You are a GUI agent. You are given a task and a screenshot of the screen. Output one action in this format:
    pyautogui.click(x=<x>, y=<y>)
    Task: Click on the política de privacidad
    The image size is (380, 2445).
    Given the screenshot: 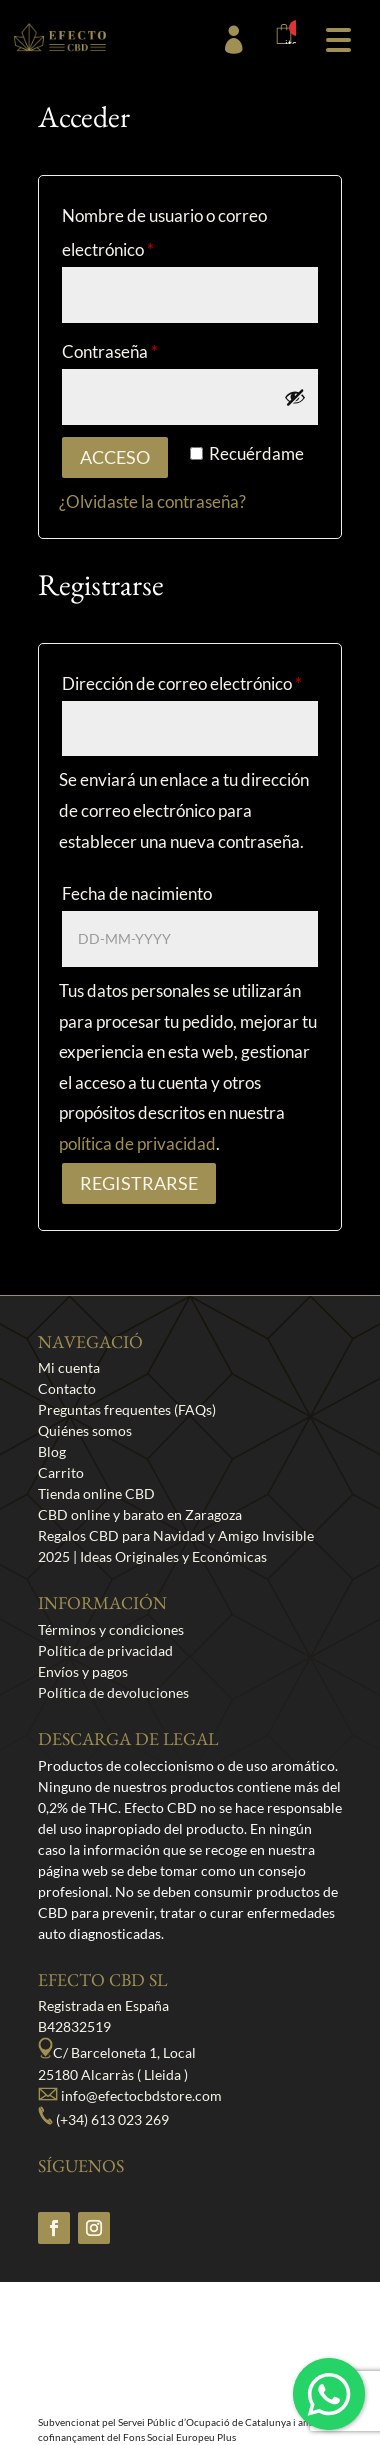 What is the action you would take?
    pyautogui.click(x=137, y=1143)
    